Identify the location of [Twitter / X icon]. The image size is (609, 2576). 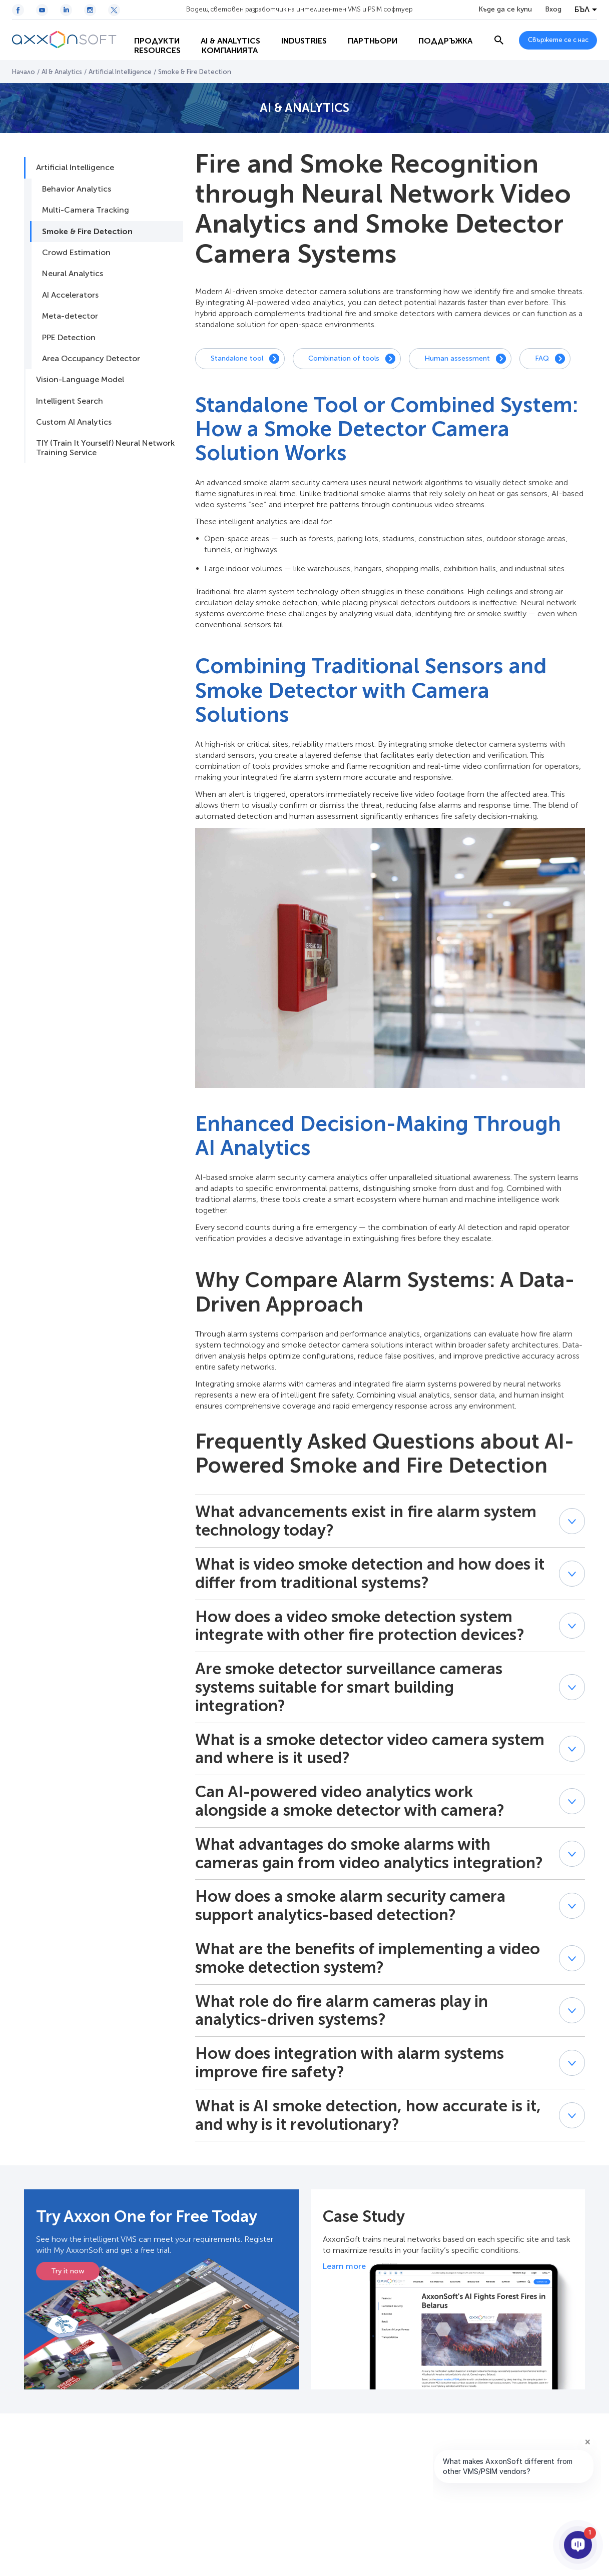
(114, 10).